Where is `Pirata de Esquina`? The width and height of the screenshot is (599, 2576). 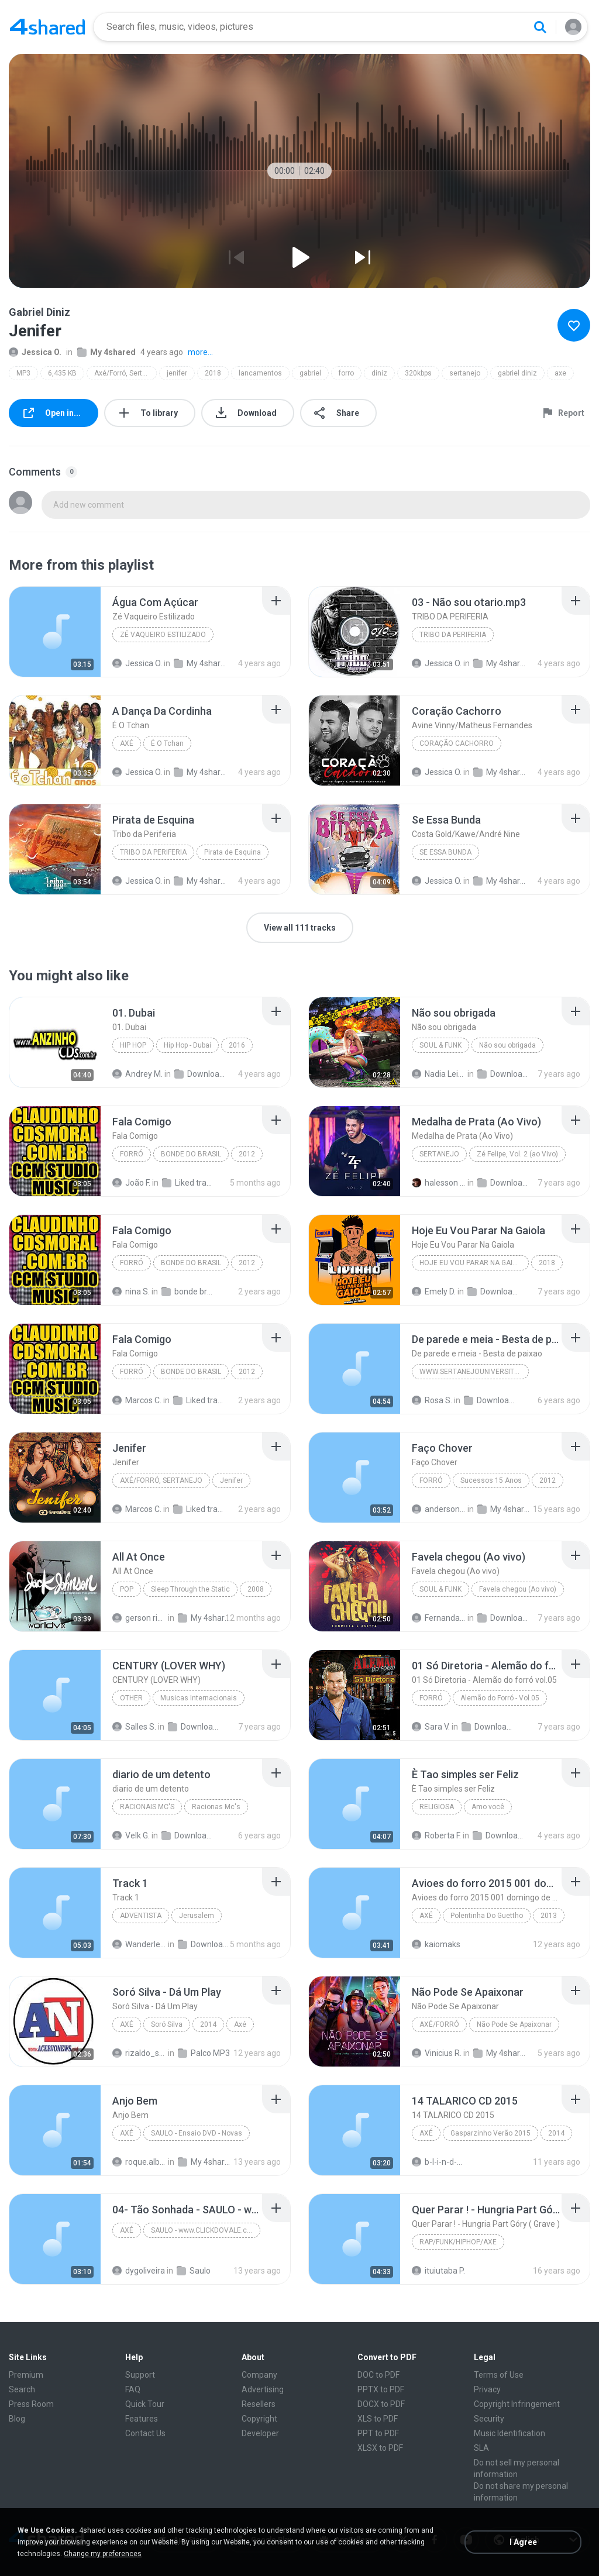
Pirata de Esquina is located at coordinates (232, 852).